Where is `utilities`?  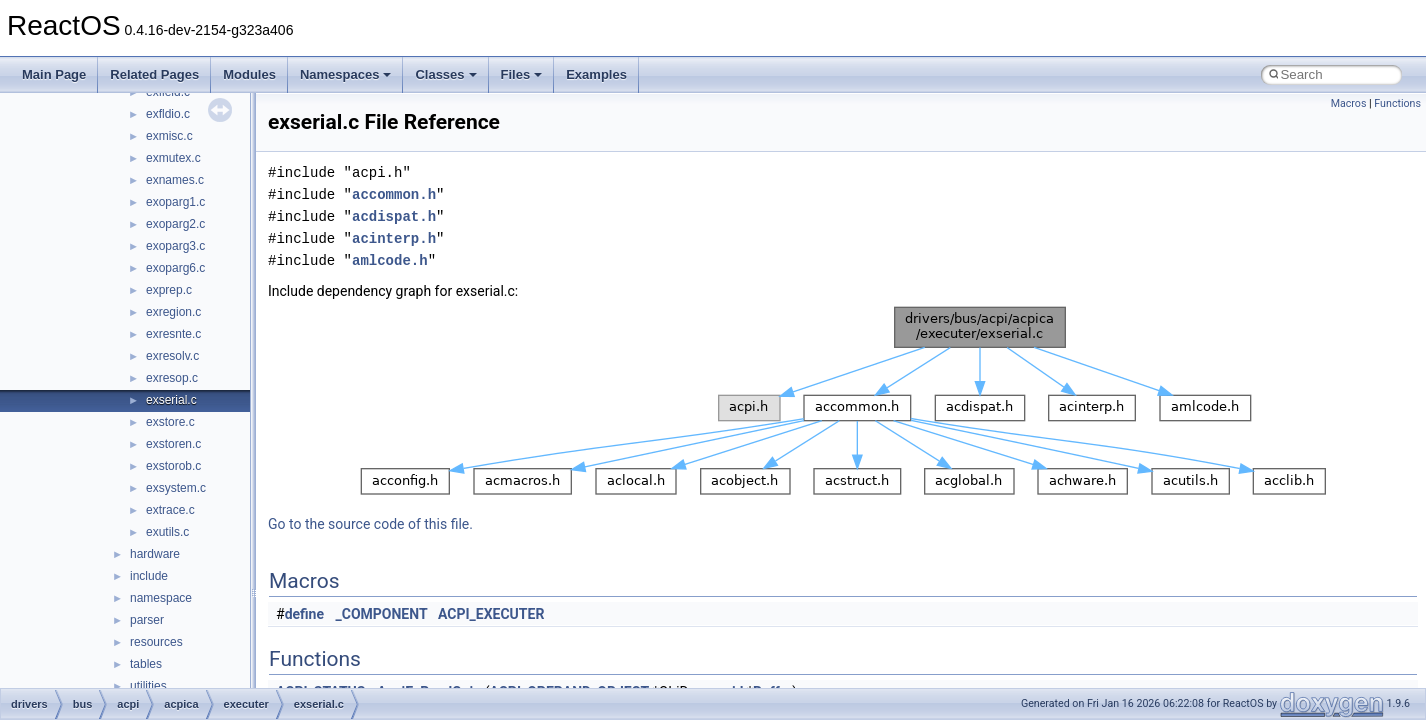 utilities is located at coordinates (148, 686).